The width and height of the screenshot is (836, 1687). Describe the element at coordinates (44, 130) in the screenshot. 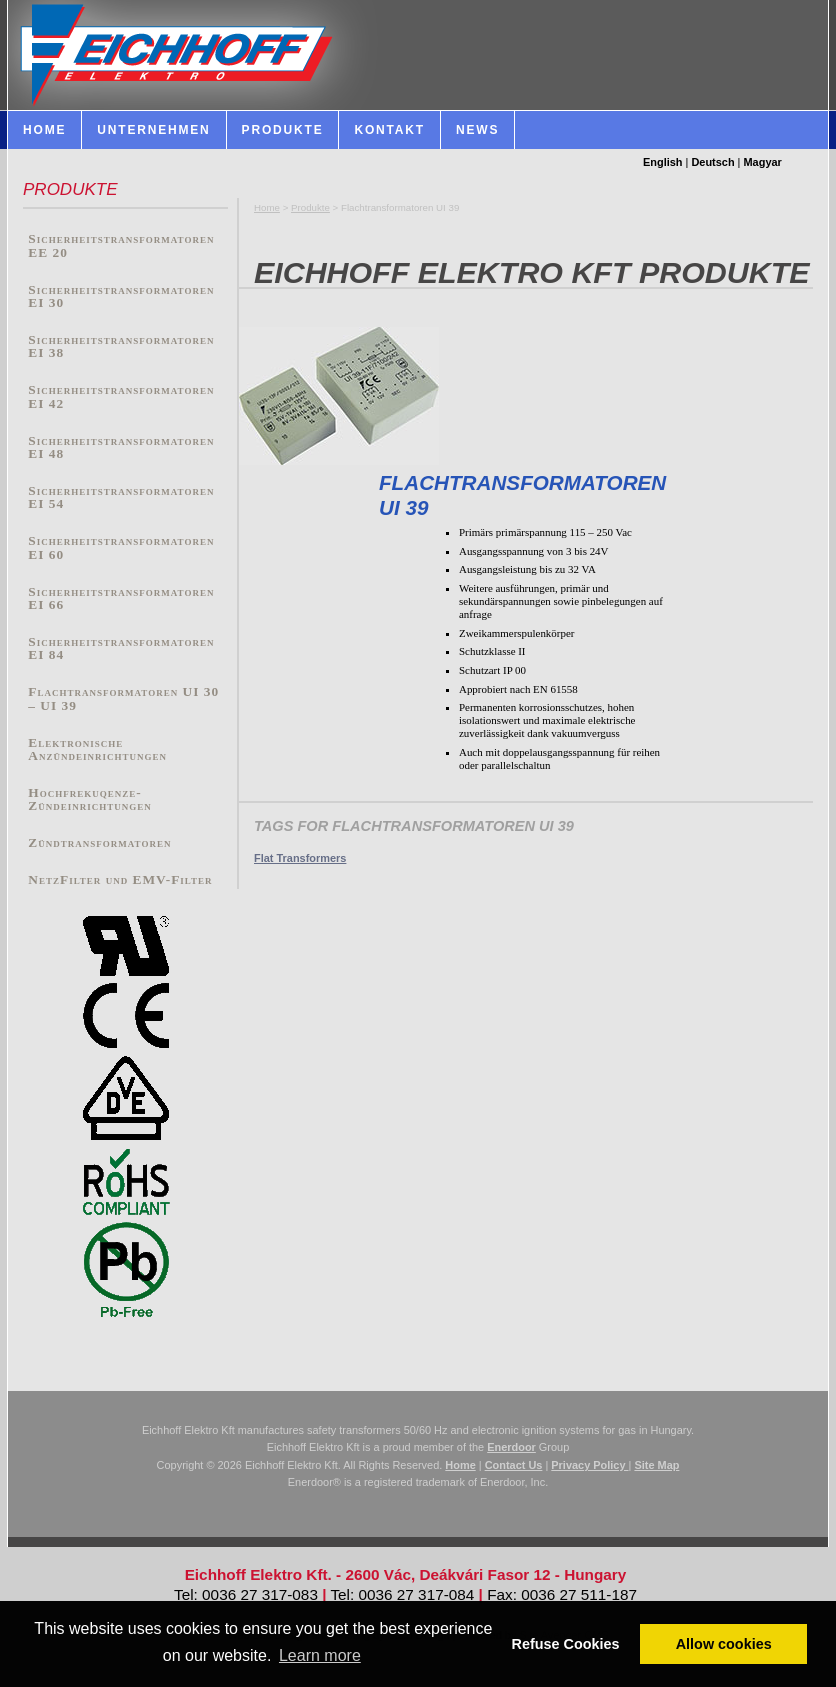

I see `HOME` at that location.